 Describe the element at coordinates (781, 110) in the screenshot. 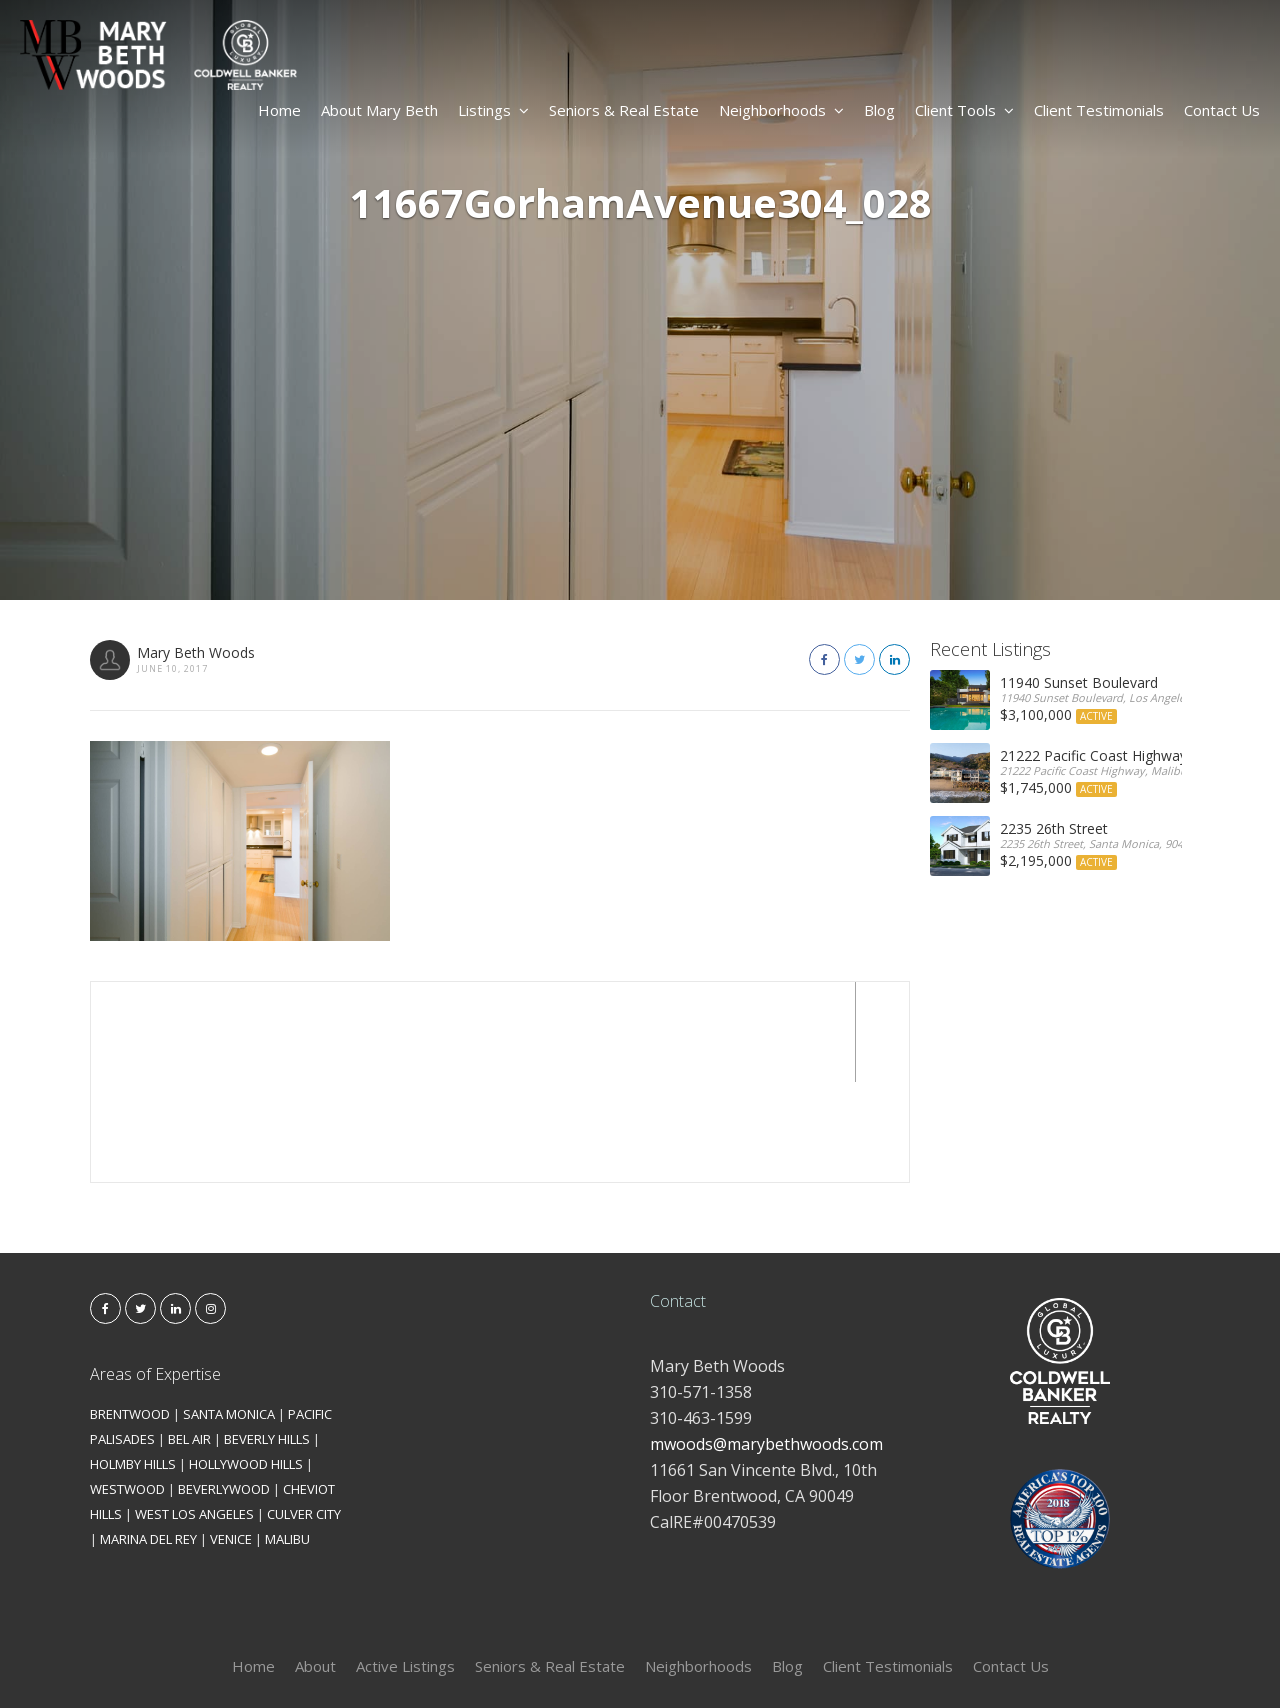

I see `Neighborhoods` at that location.